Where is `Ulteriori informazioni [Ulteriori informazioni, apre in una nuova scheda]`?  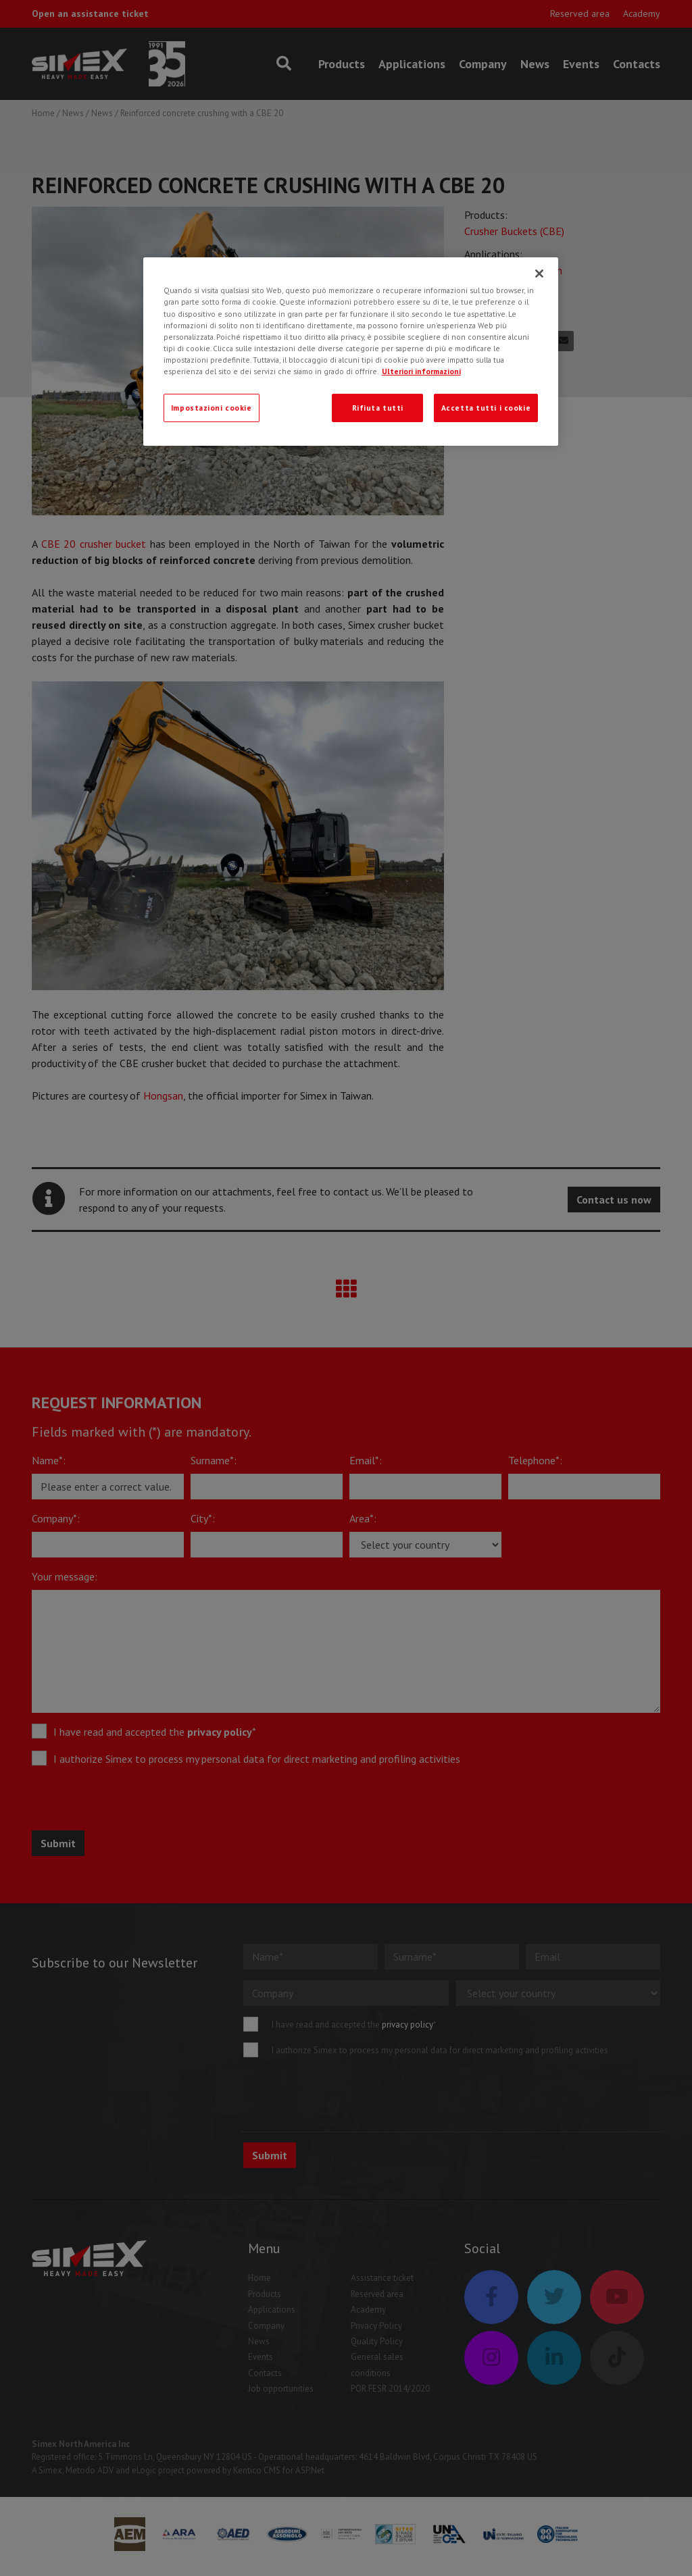 Ulteriori informazioni [Ulteriori informazioni, apre in una nuova scheda] is located at coordinates (421, 371).